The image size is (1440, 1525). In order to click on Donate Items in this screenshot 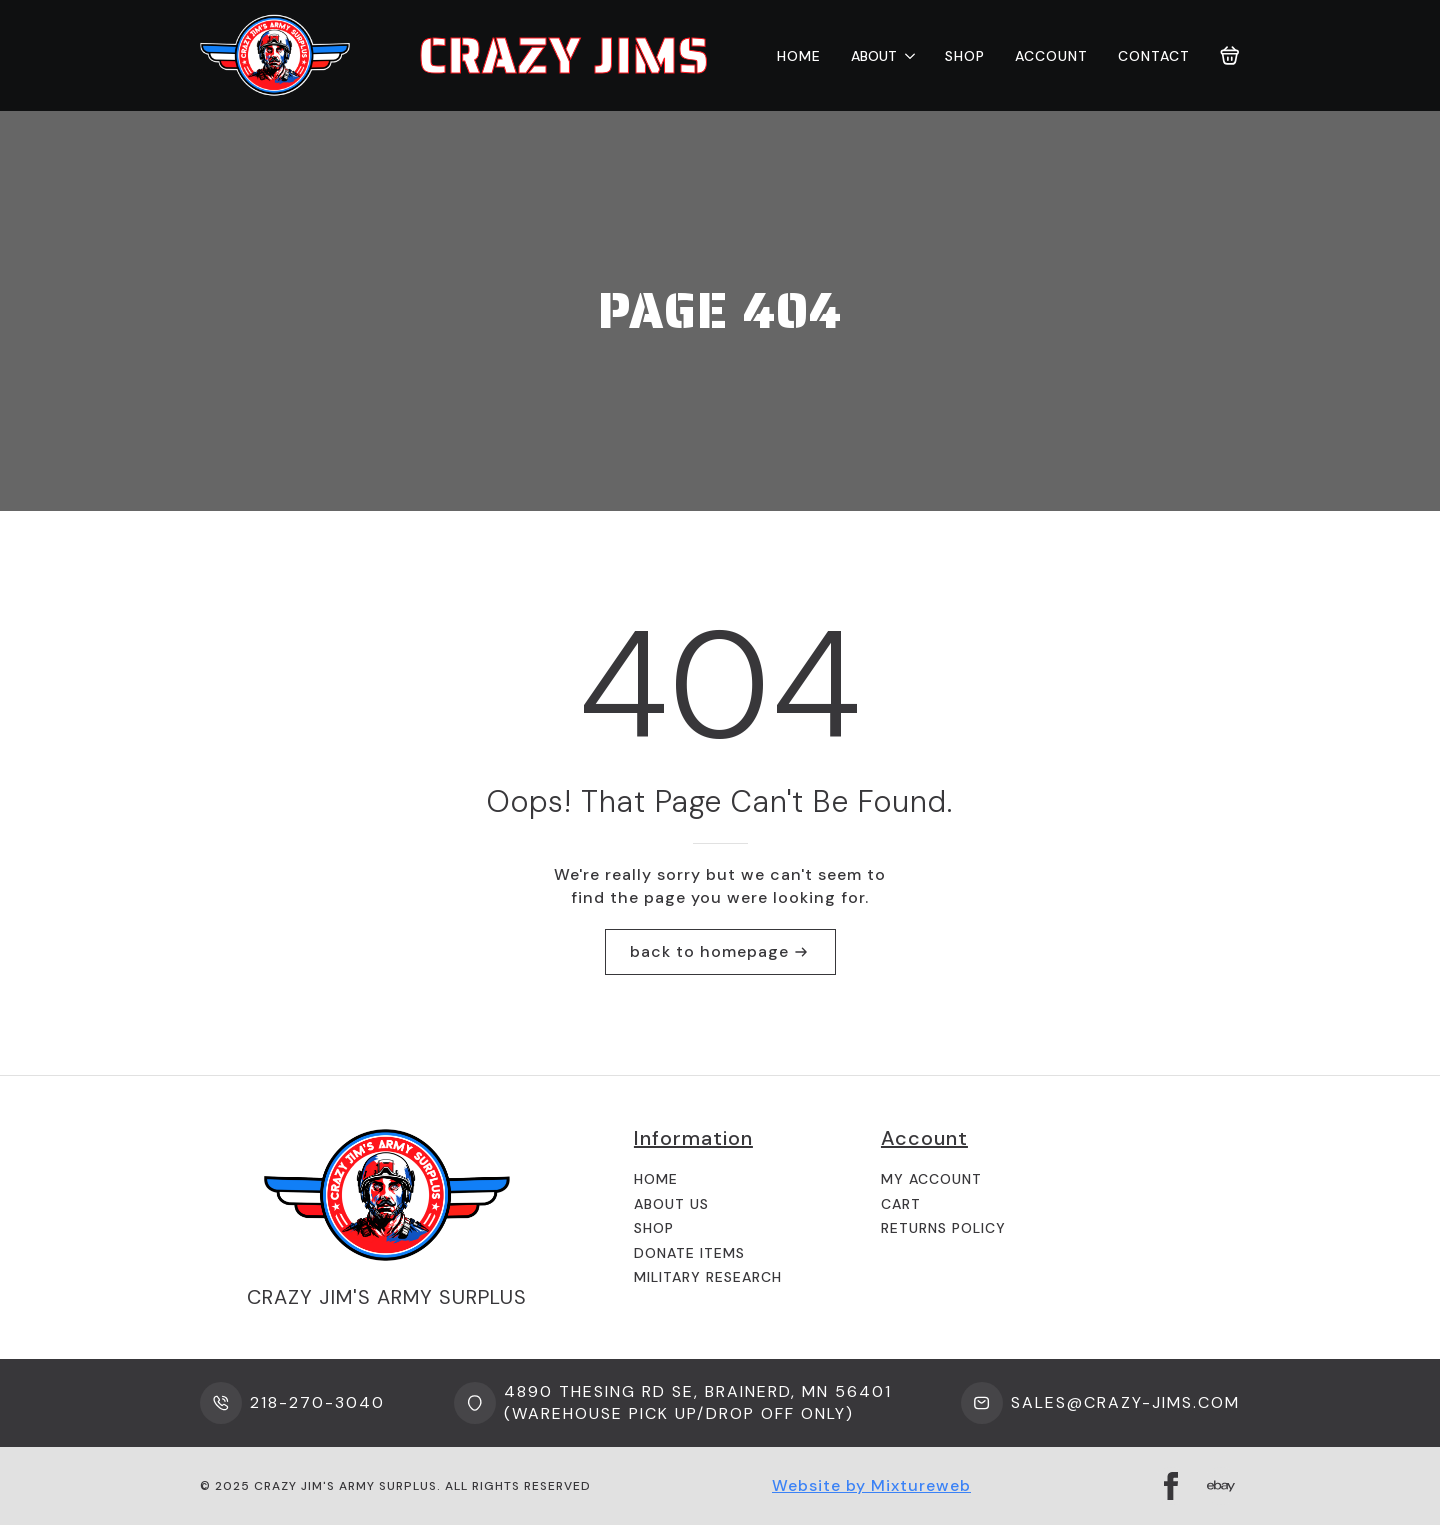, I will do `click(689, 1253)`.